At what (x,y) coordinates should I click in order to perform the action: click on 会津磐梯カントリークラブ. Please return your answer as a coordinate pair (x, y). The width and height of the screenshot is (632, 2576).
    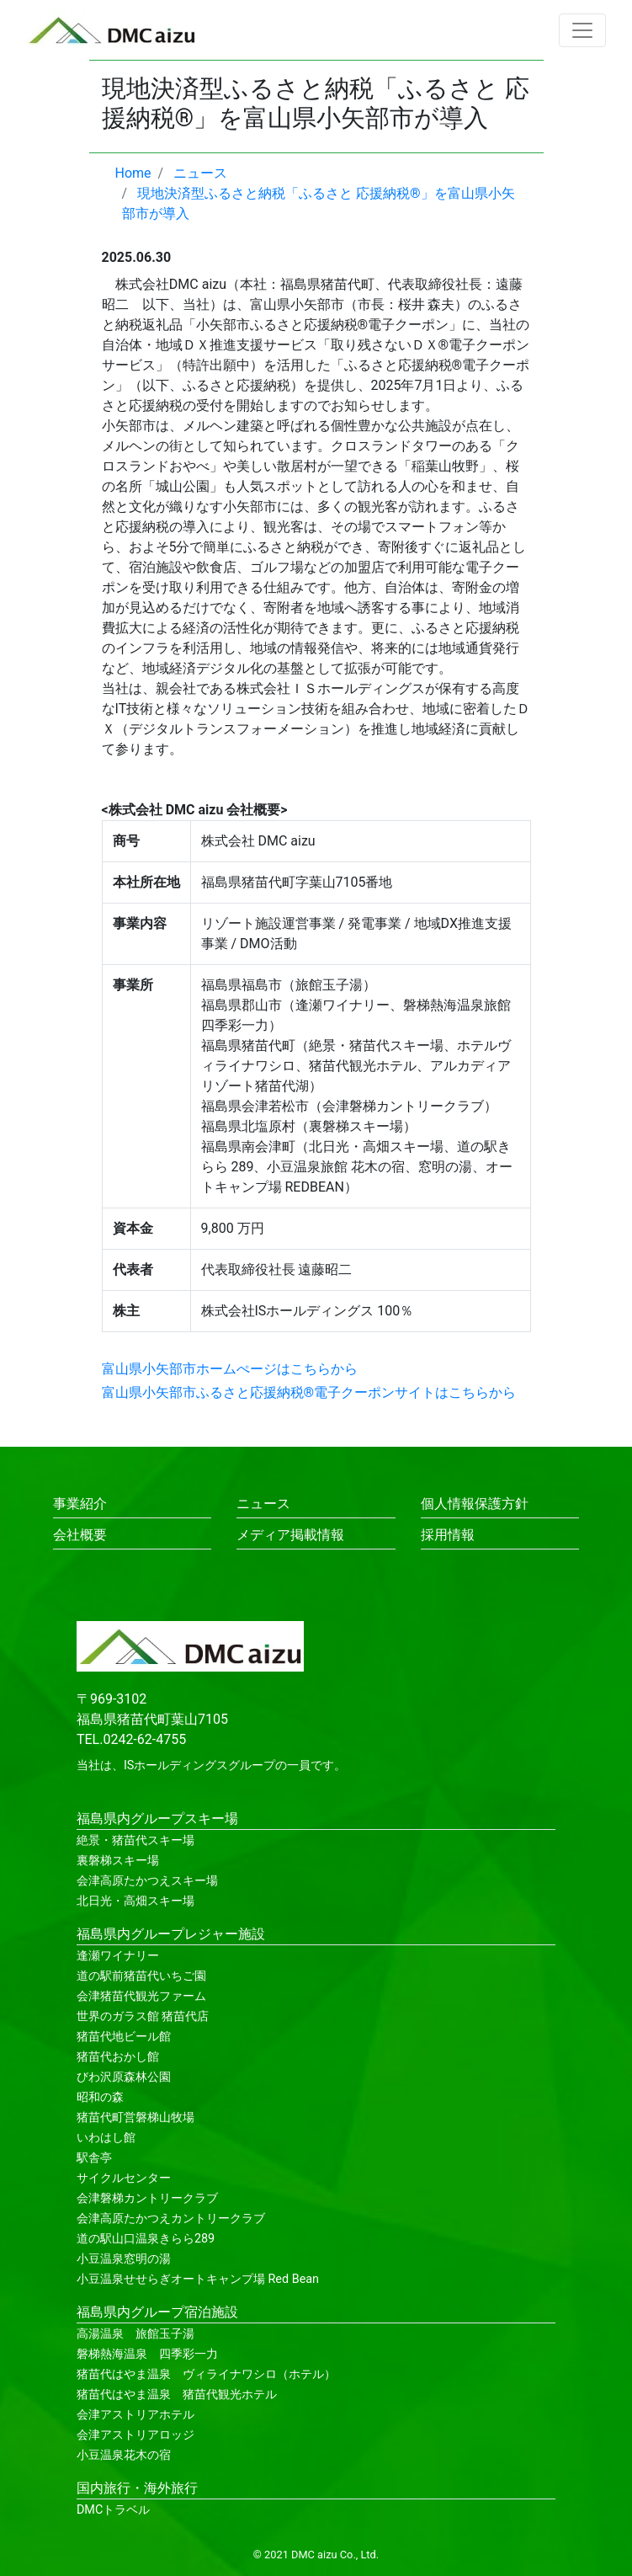
    Looking at the image, I should click on (147, 2198).